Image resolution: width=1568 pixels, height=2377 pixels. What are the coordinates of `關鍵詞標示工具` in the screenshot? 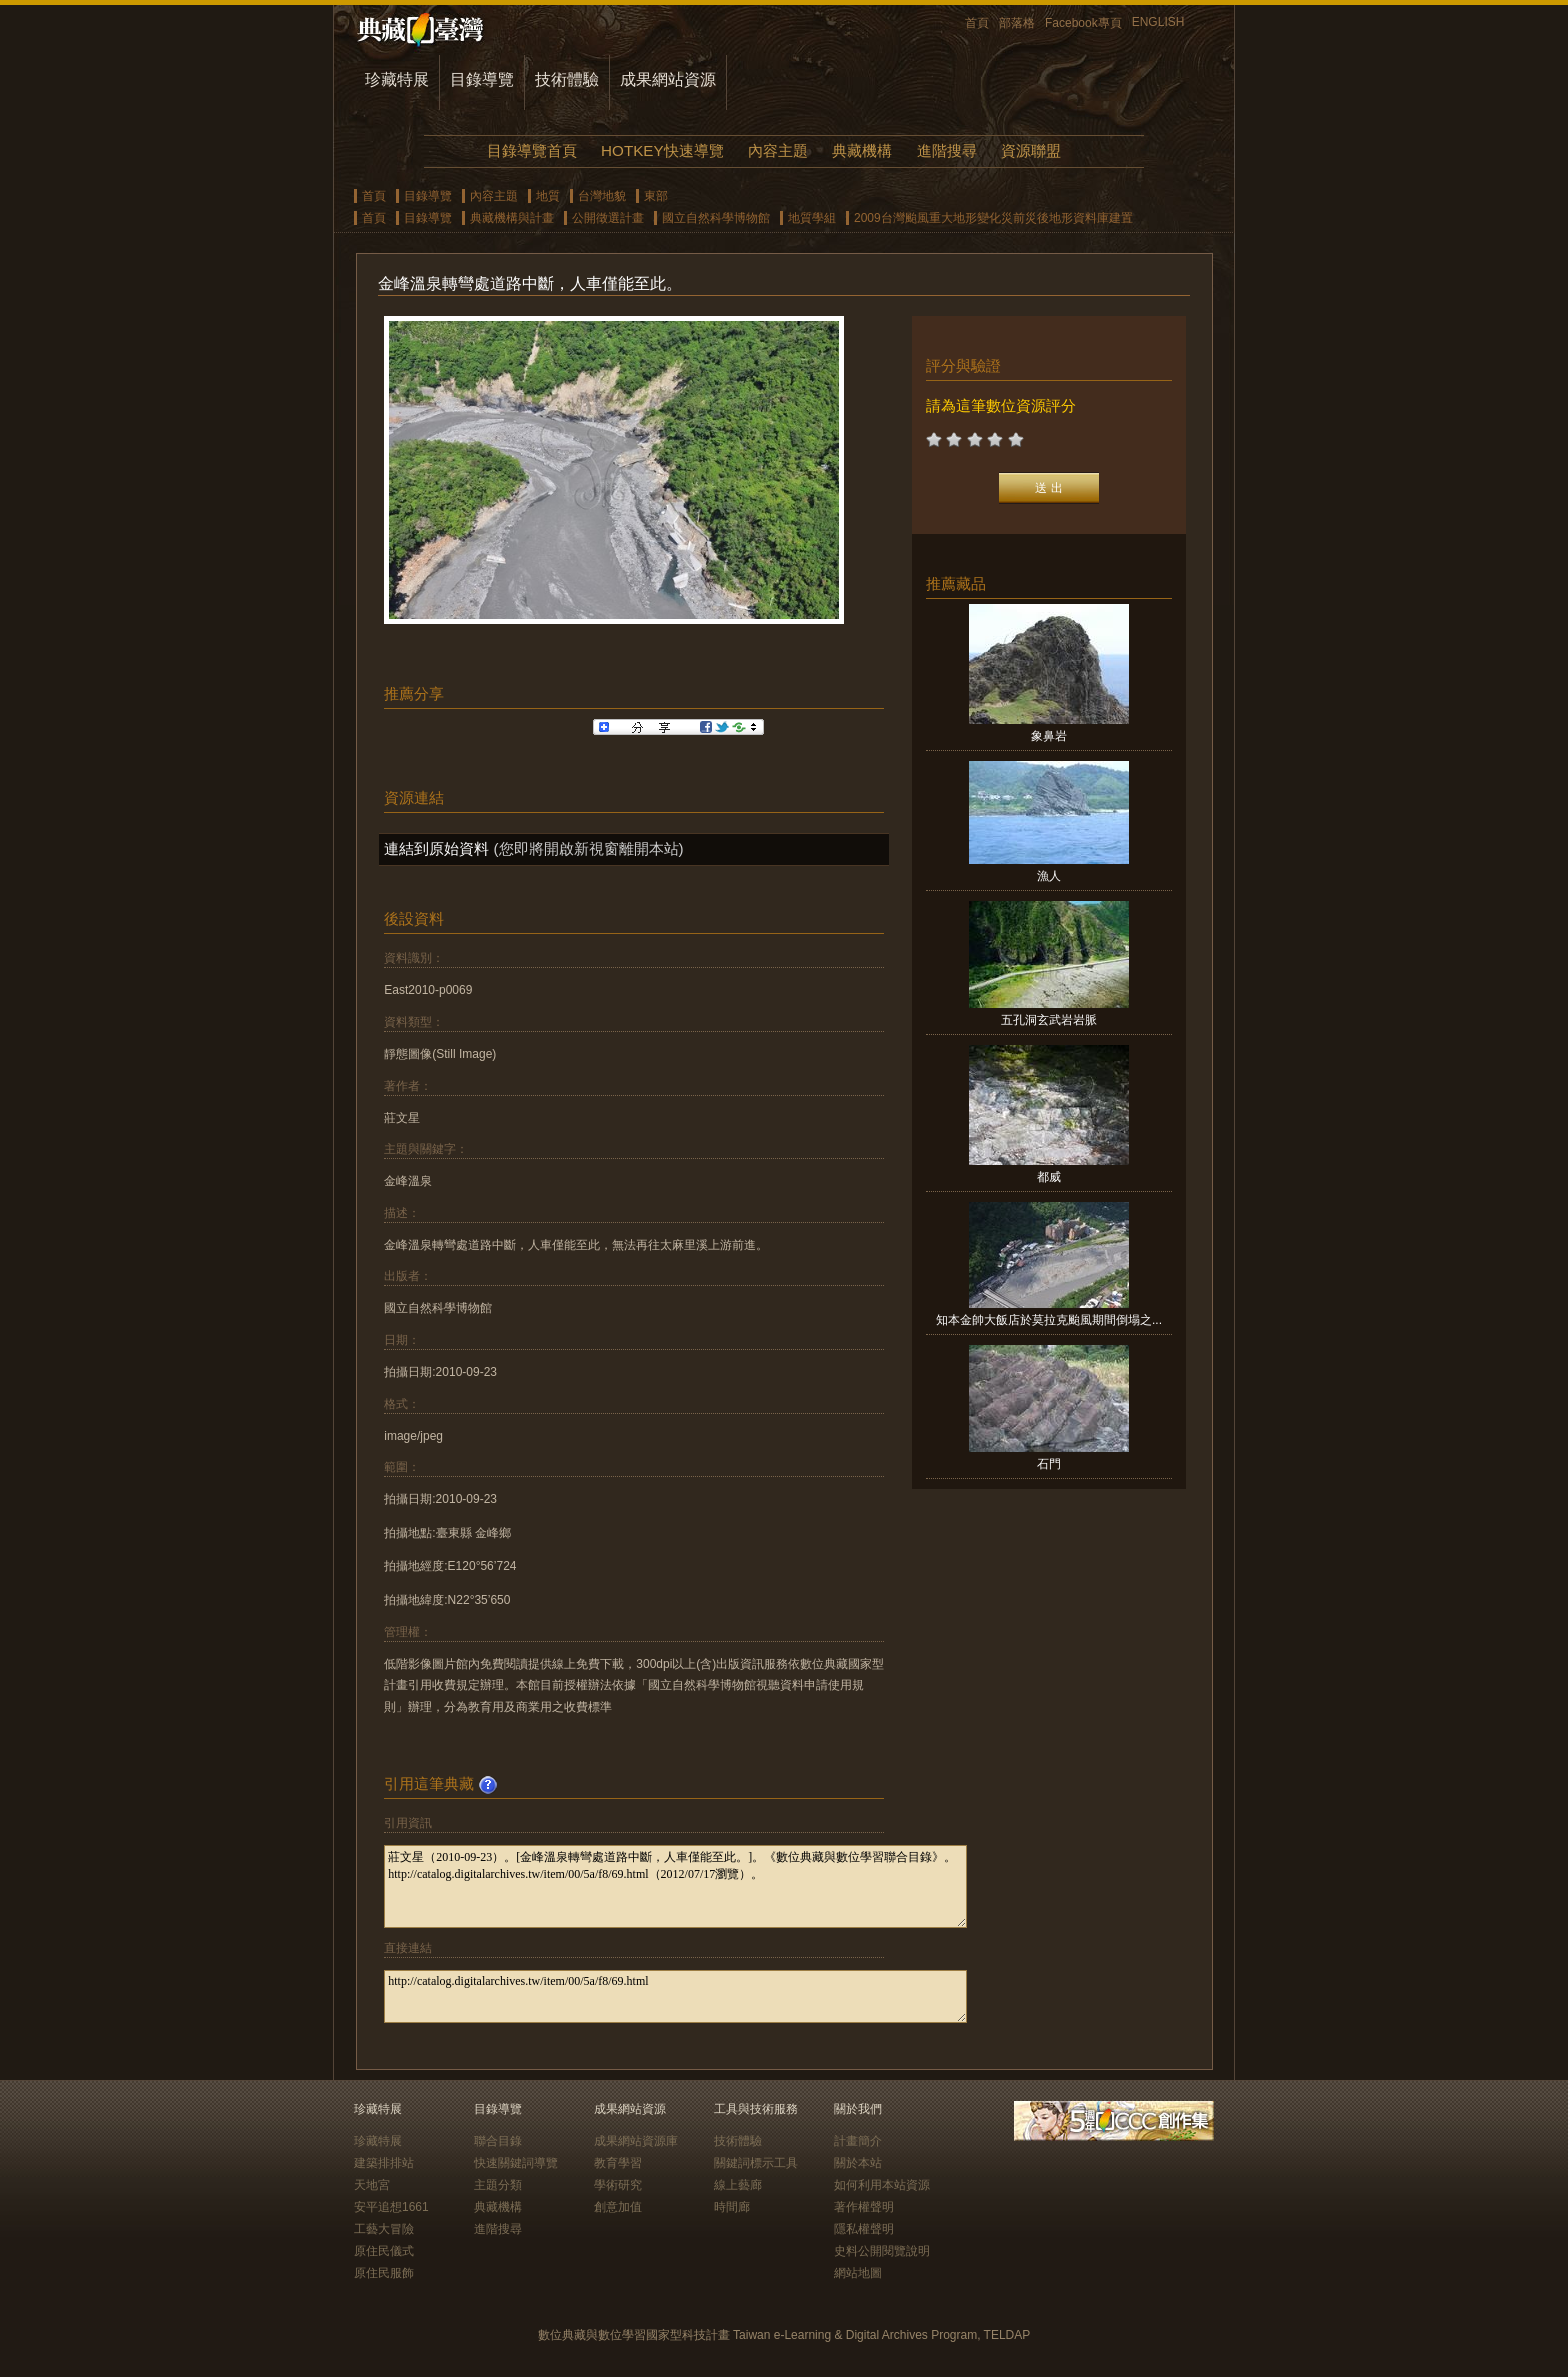 It's located at (756, 2163).